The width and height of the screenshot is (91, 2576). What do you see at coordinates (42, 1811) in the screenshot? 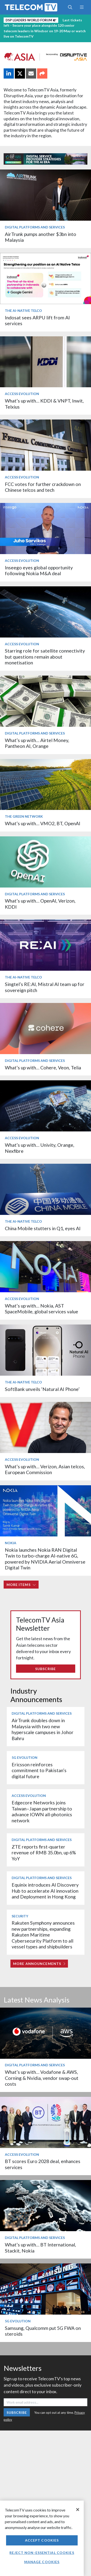
I see `Edgecore Networks joins Taiwan–Japan partnership to advance IOWN all-photonics network` at bounding box center [42, 1811].